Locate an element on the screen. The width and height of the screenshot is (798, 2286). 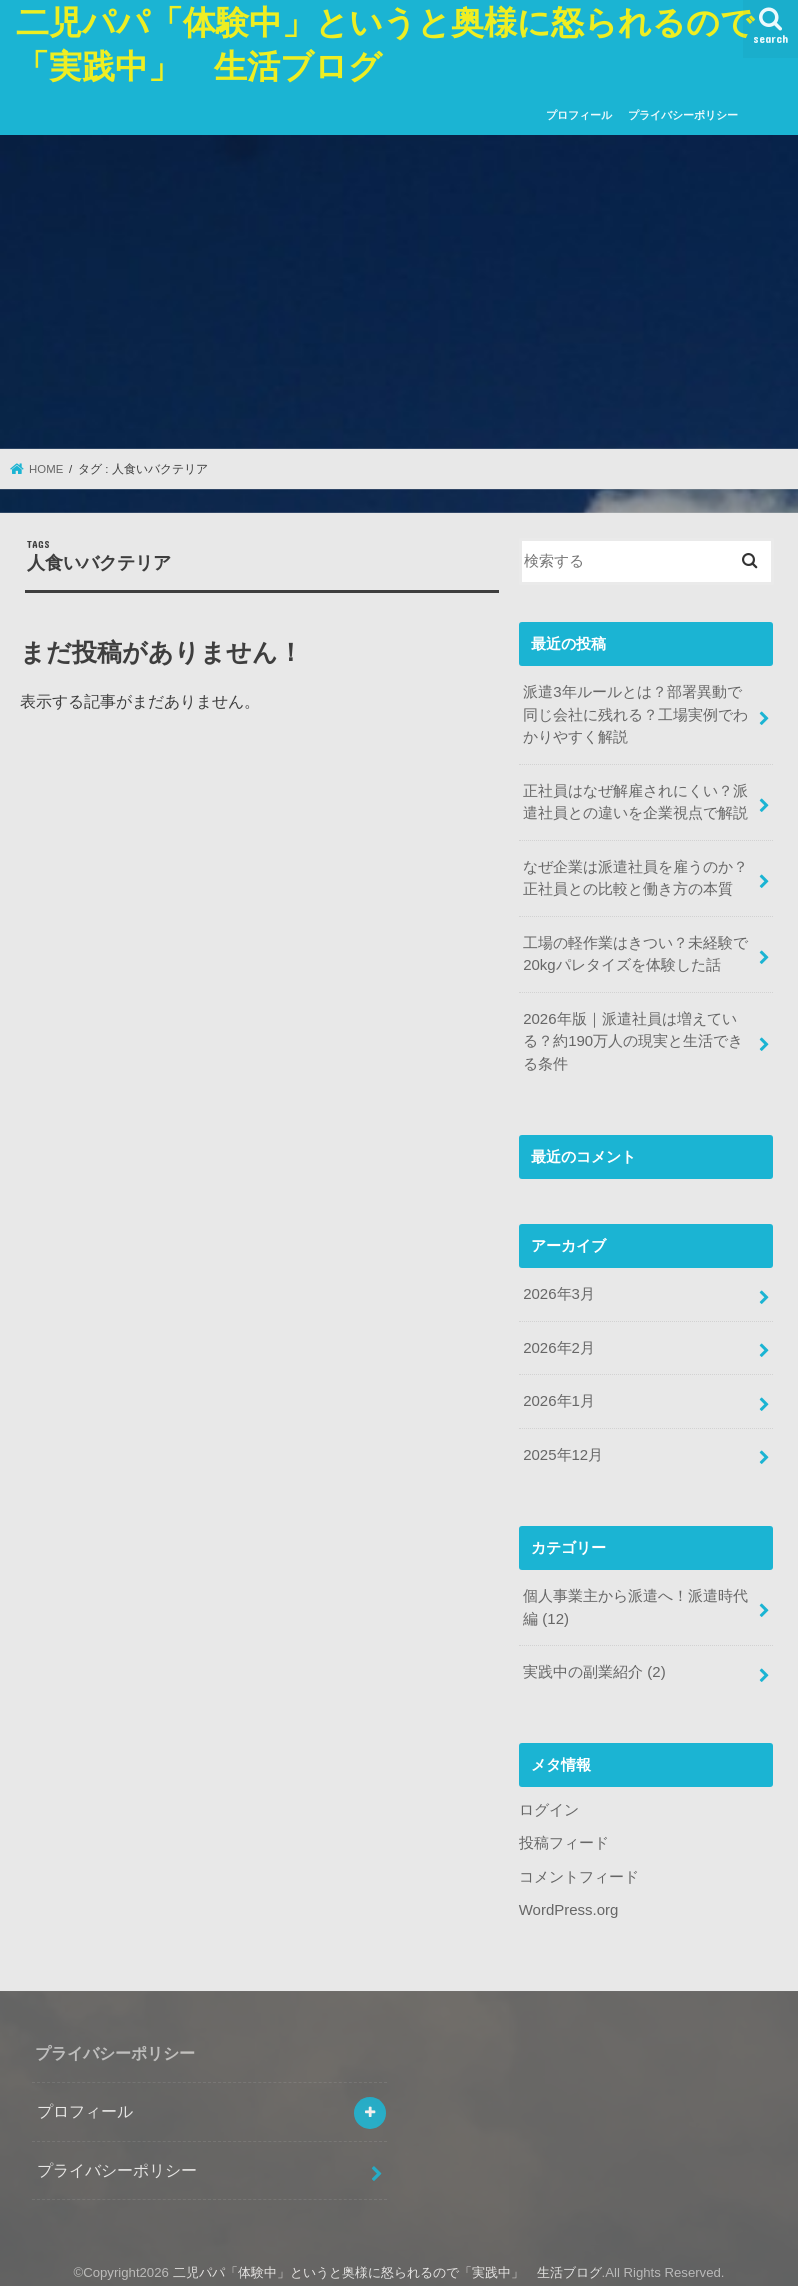
ログイン is located at coordinates (549, 1801).